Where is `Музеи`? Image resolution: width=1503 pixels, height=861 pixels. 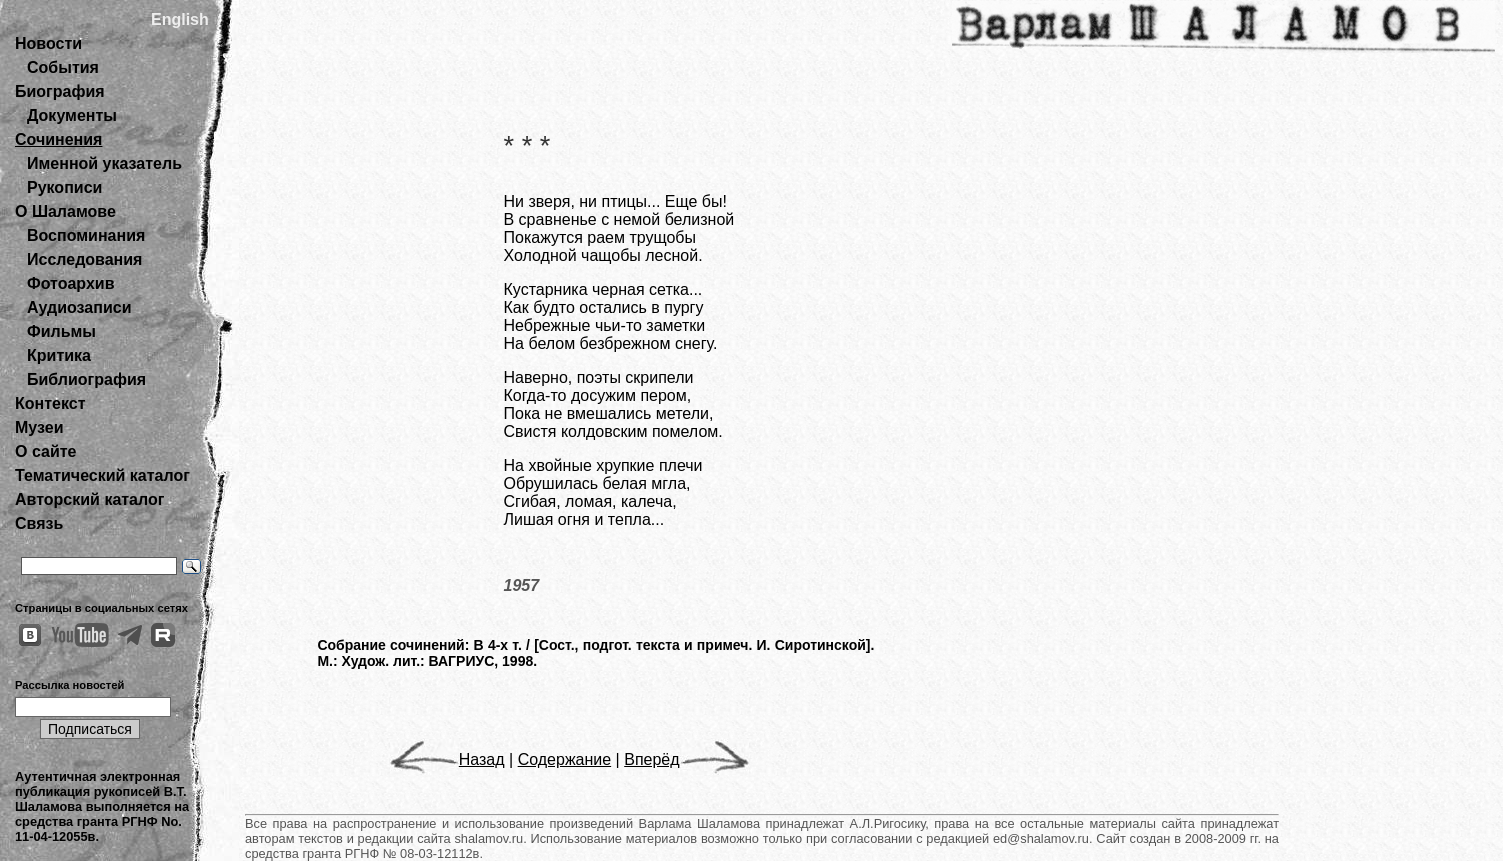
Музеи is located at coordinates (39, 427).